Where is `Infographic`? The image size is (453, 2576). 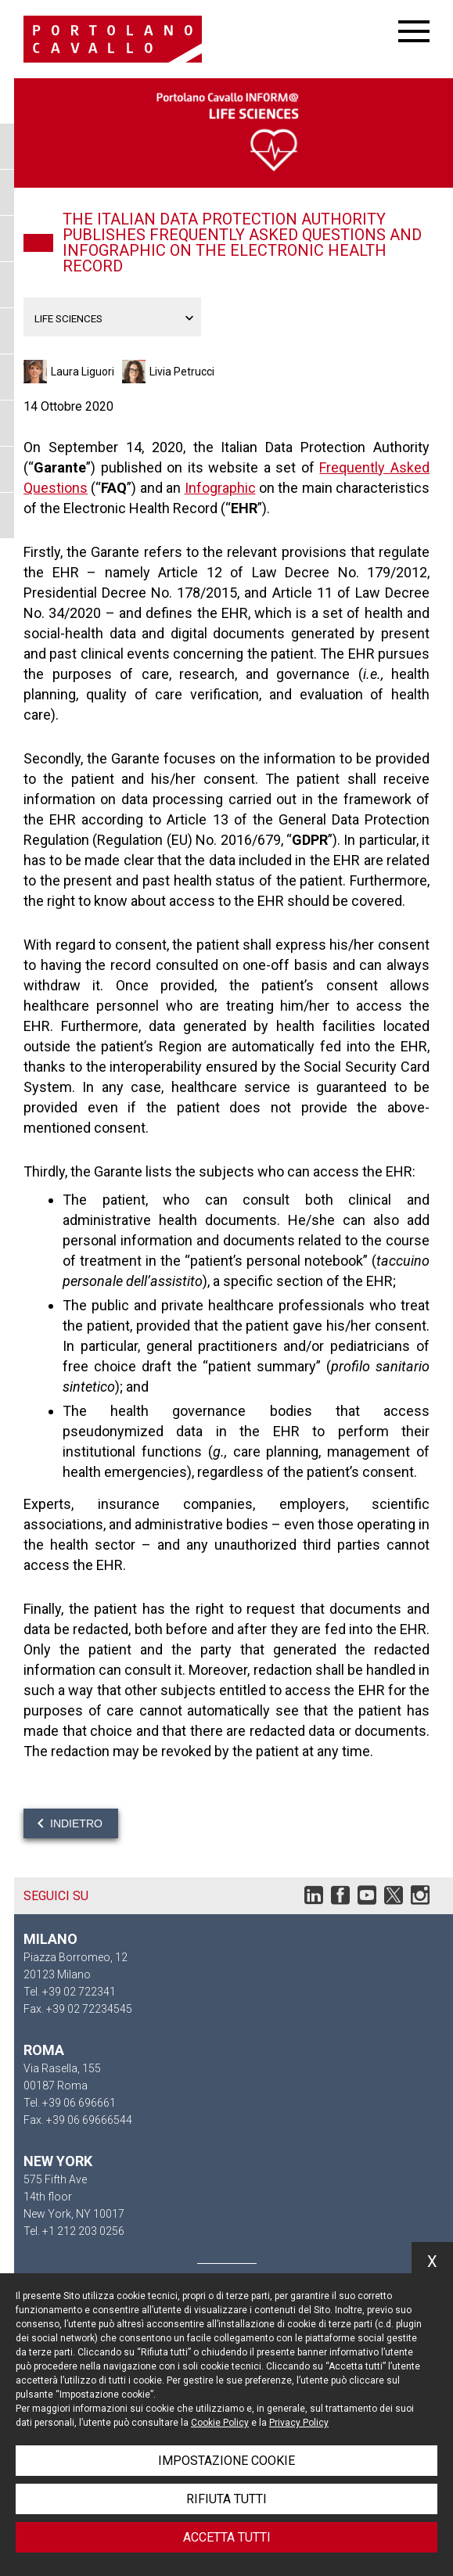
Infographic is located at coordinates (220, 488).